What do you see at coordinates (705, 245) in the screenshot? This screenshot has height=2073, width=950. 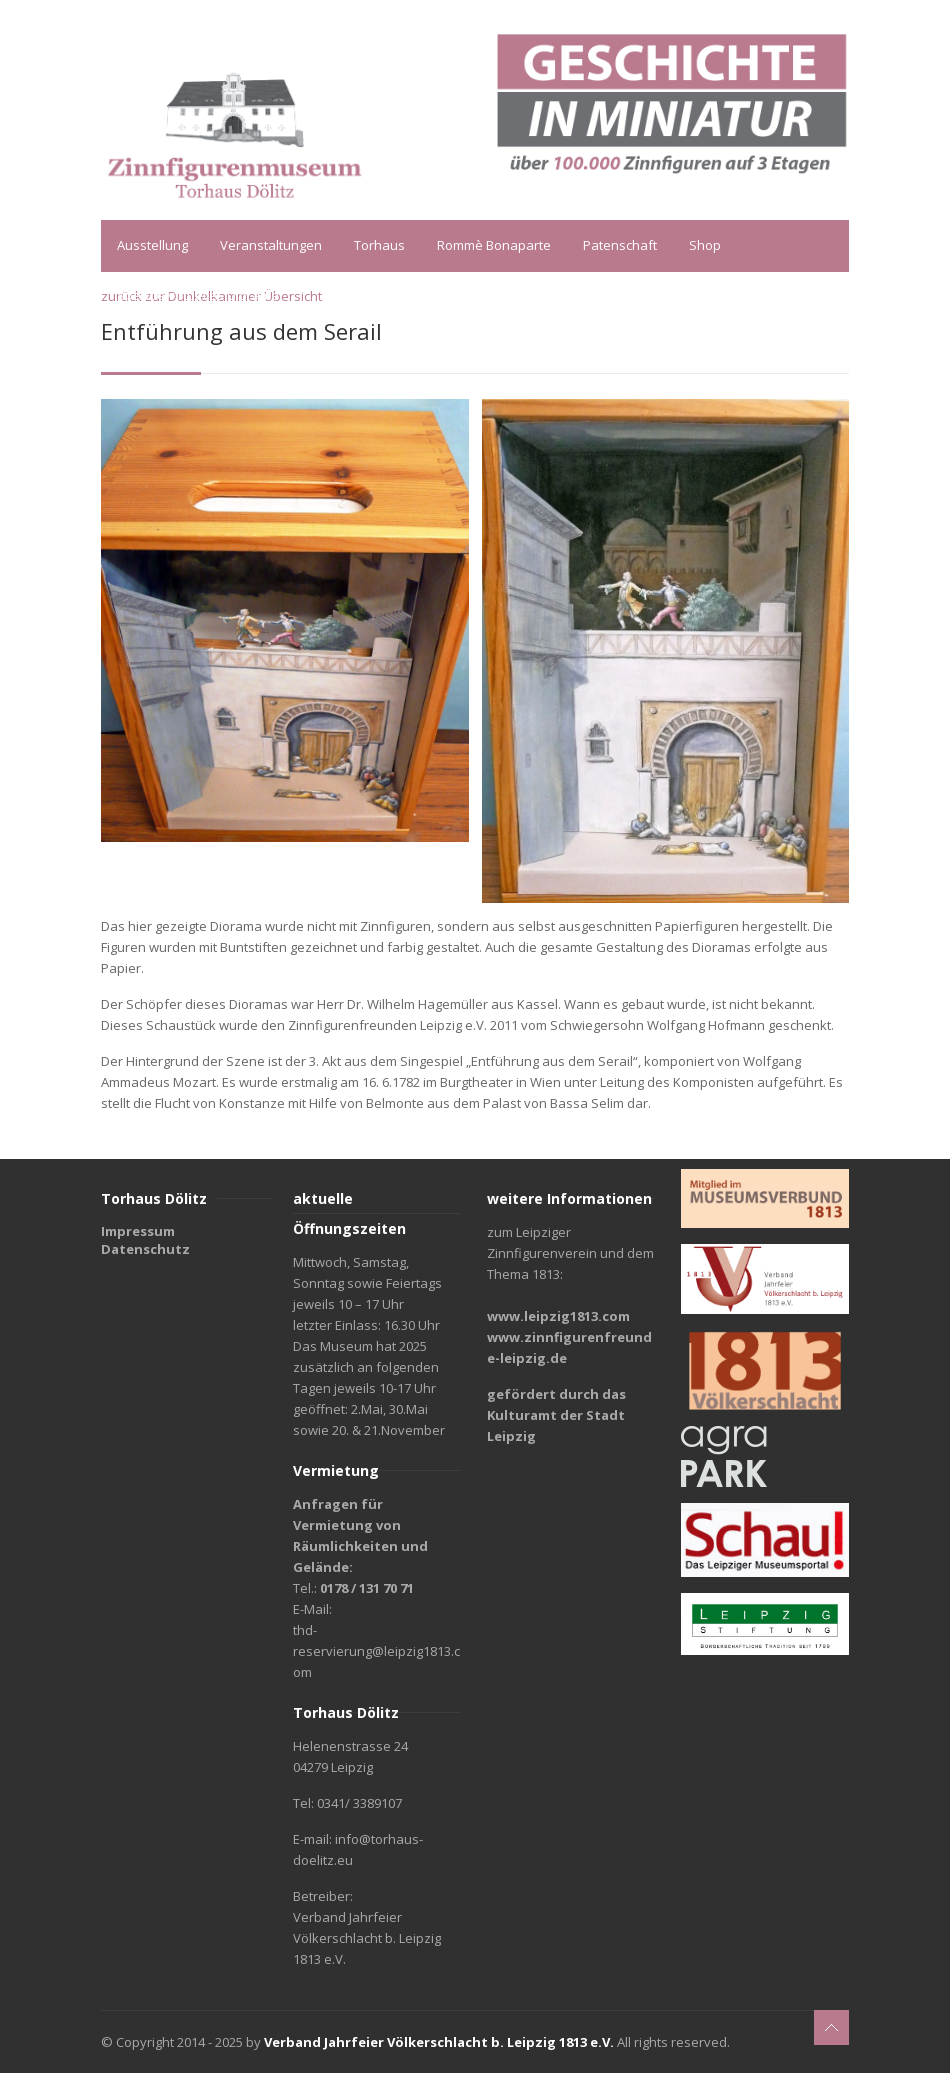 I see `Shop` at bounding box center [705, 245].